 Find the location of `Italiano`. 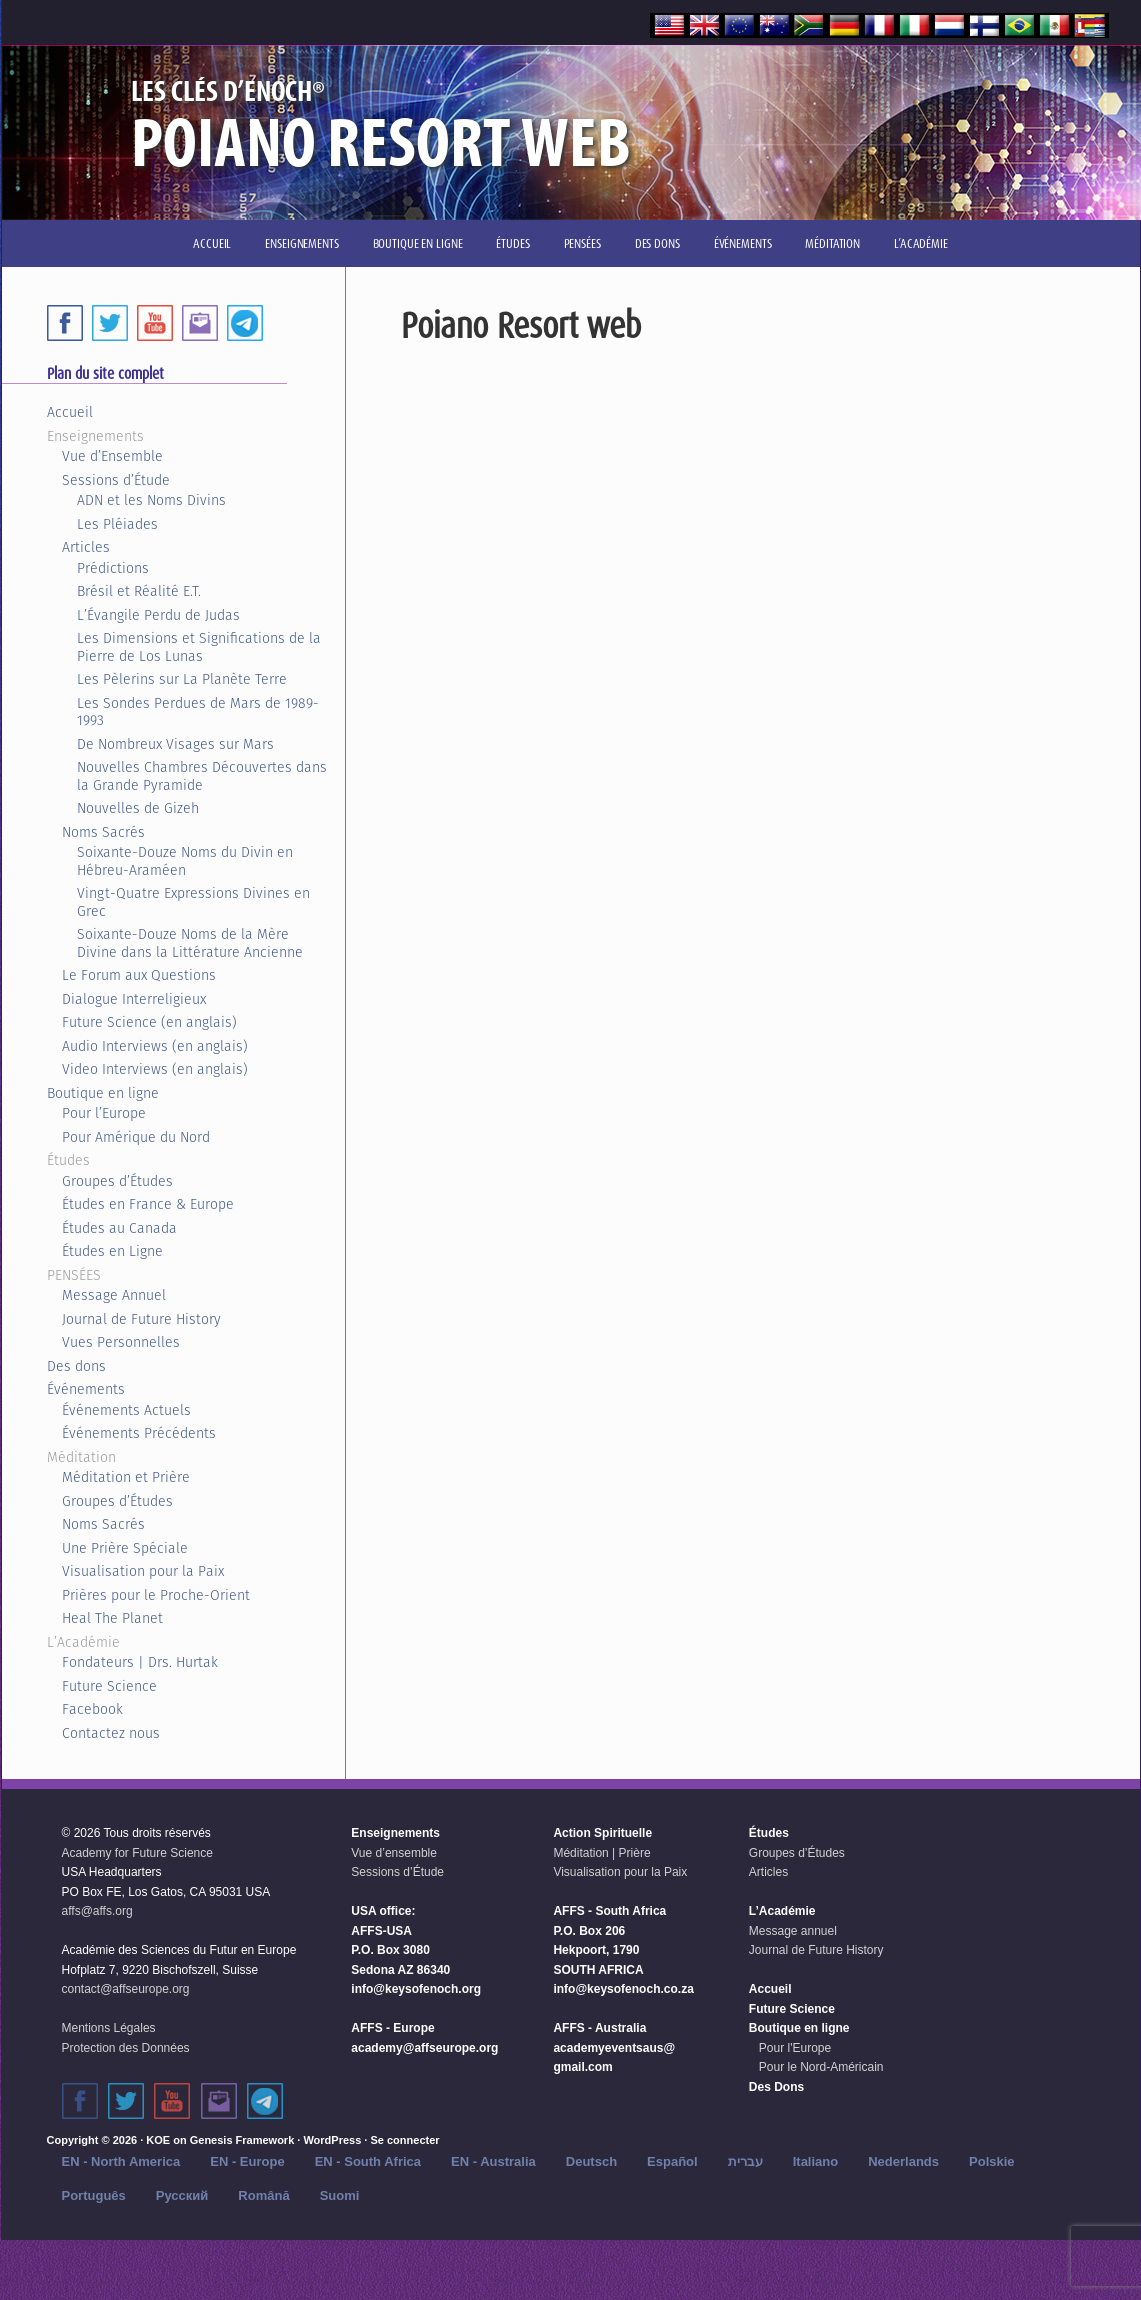

Italiano is located at coordinates (816, 2161).